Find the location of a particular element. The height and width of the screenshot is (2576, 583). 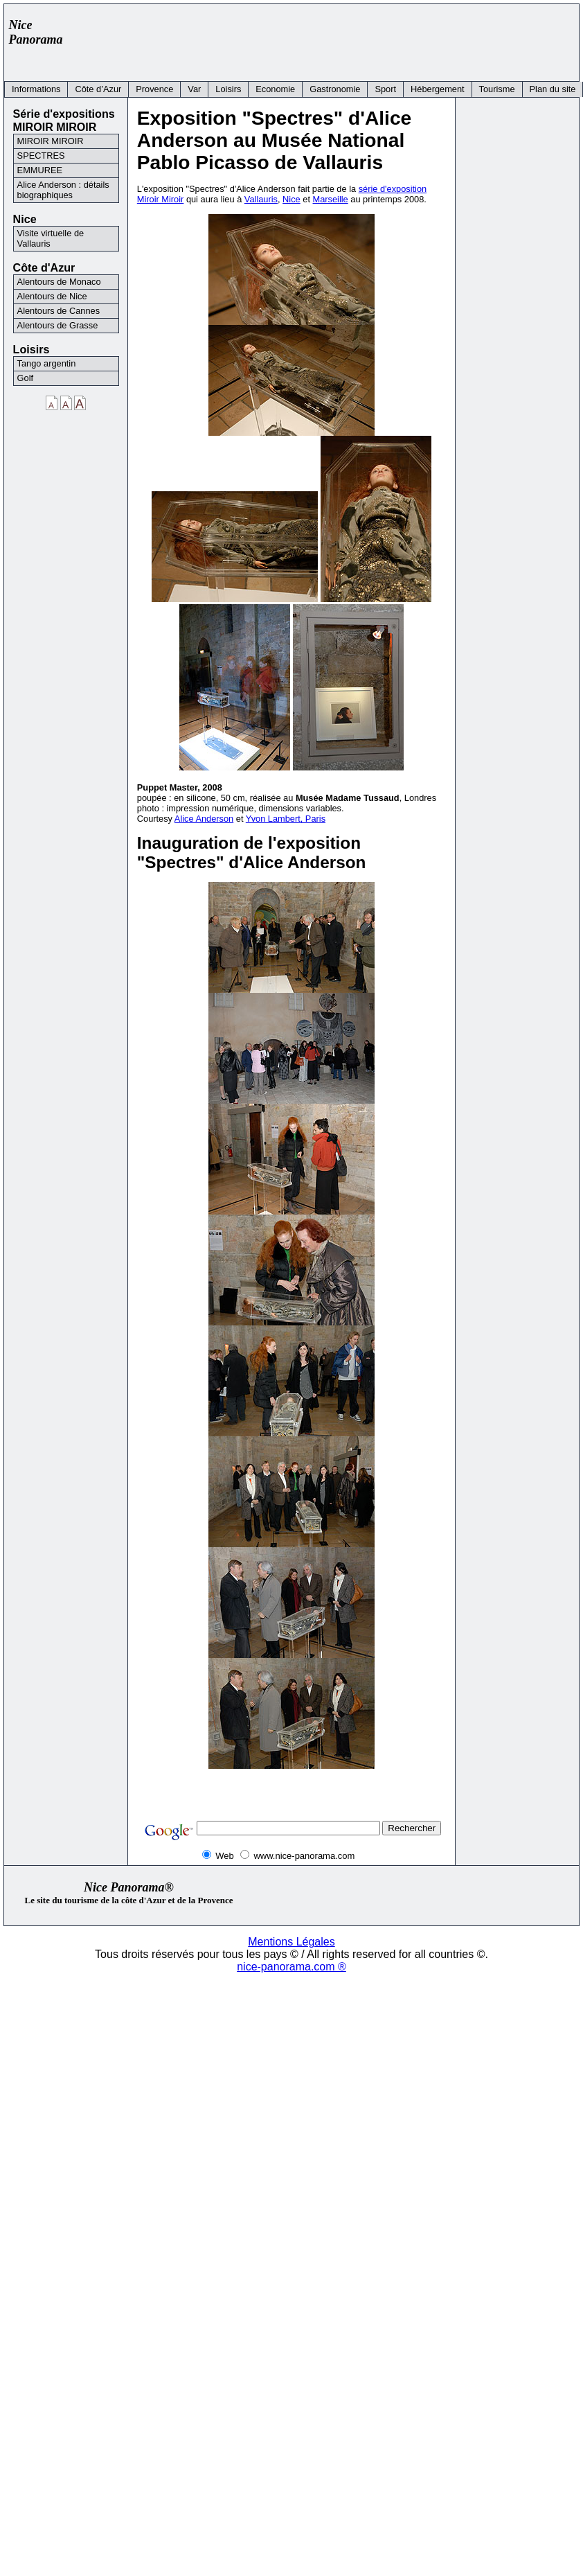

[Advertisement] is located at coordinates (321, 39).